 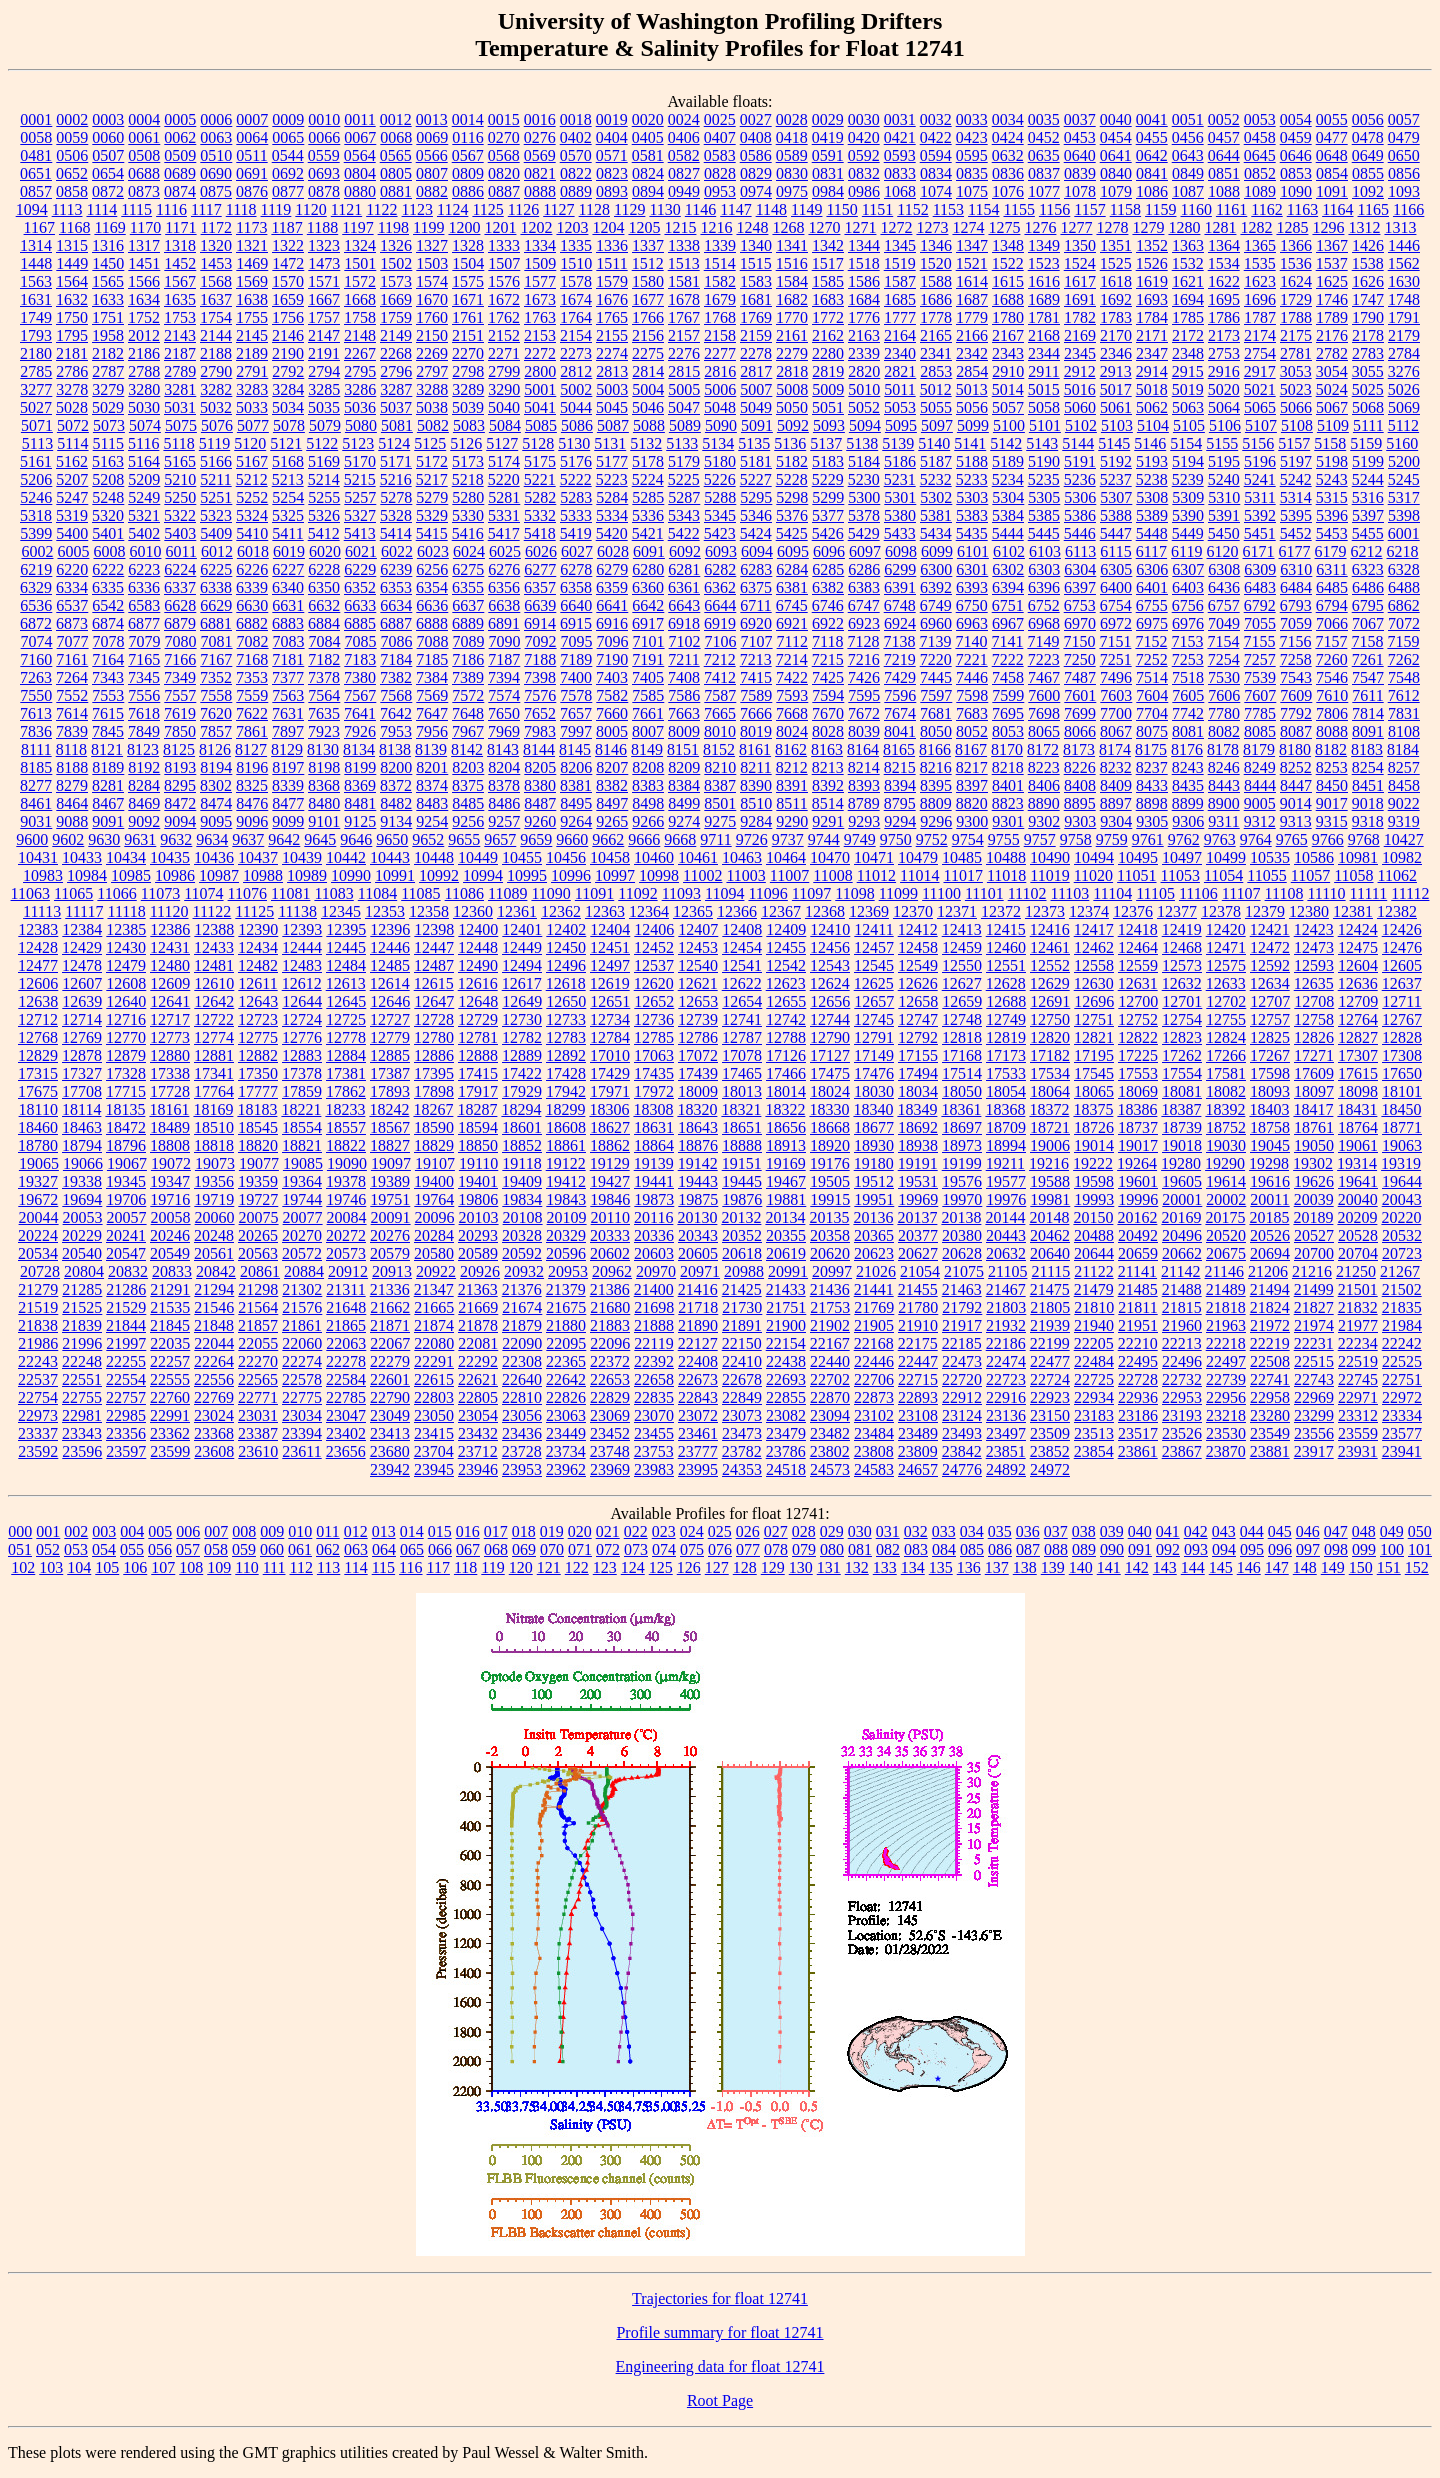 What do you see at coordinates (496, 1531) in the screenshot?
I see `017` at bounding box center [496, 1531].